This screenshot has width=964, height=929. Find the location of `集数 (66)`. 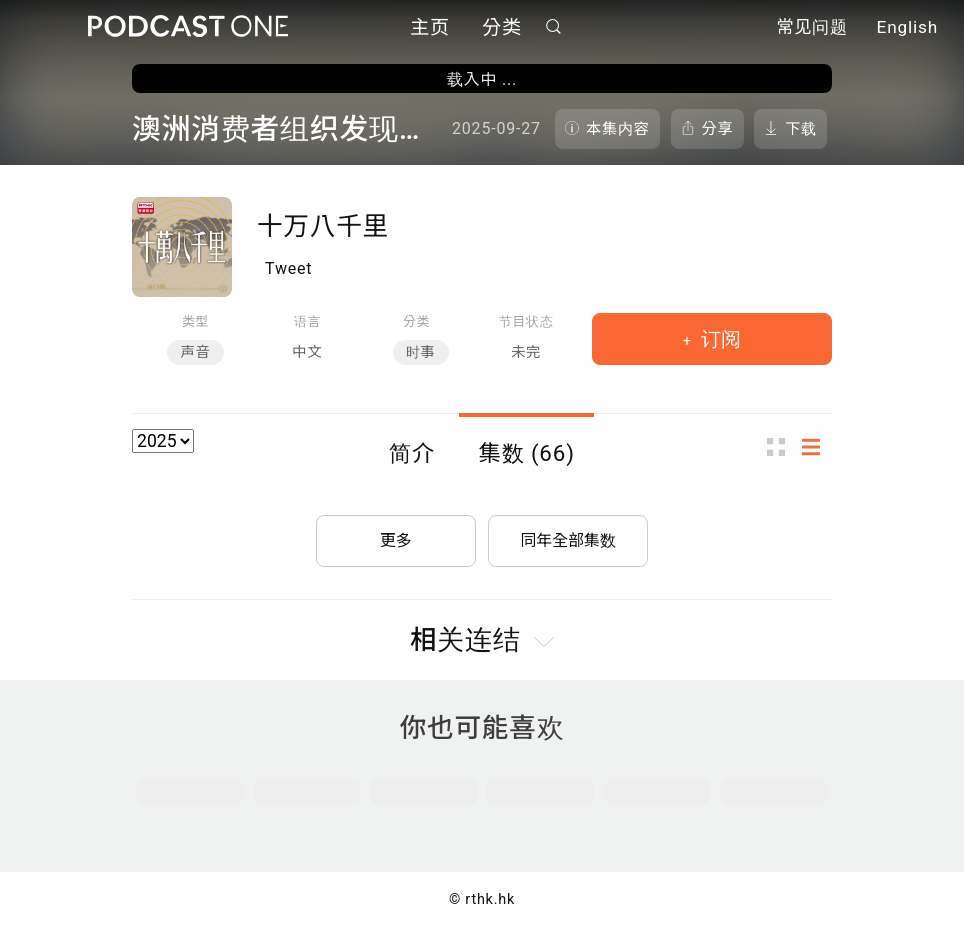

集数 (66) is located at coordinates (527, 453).